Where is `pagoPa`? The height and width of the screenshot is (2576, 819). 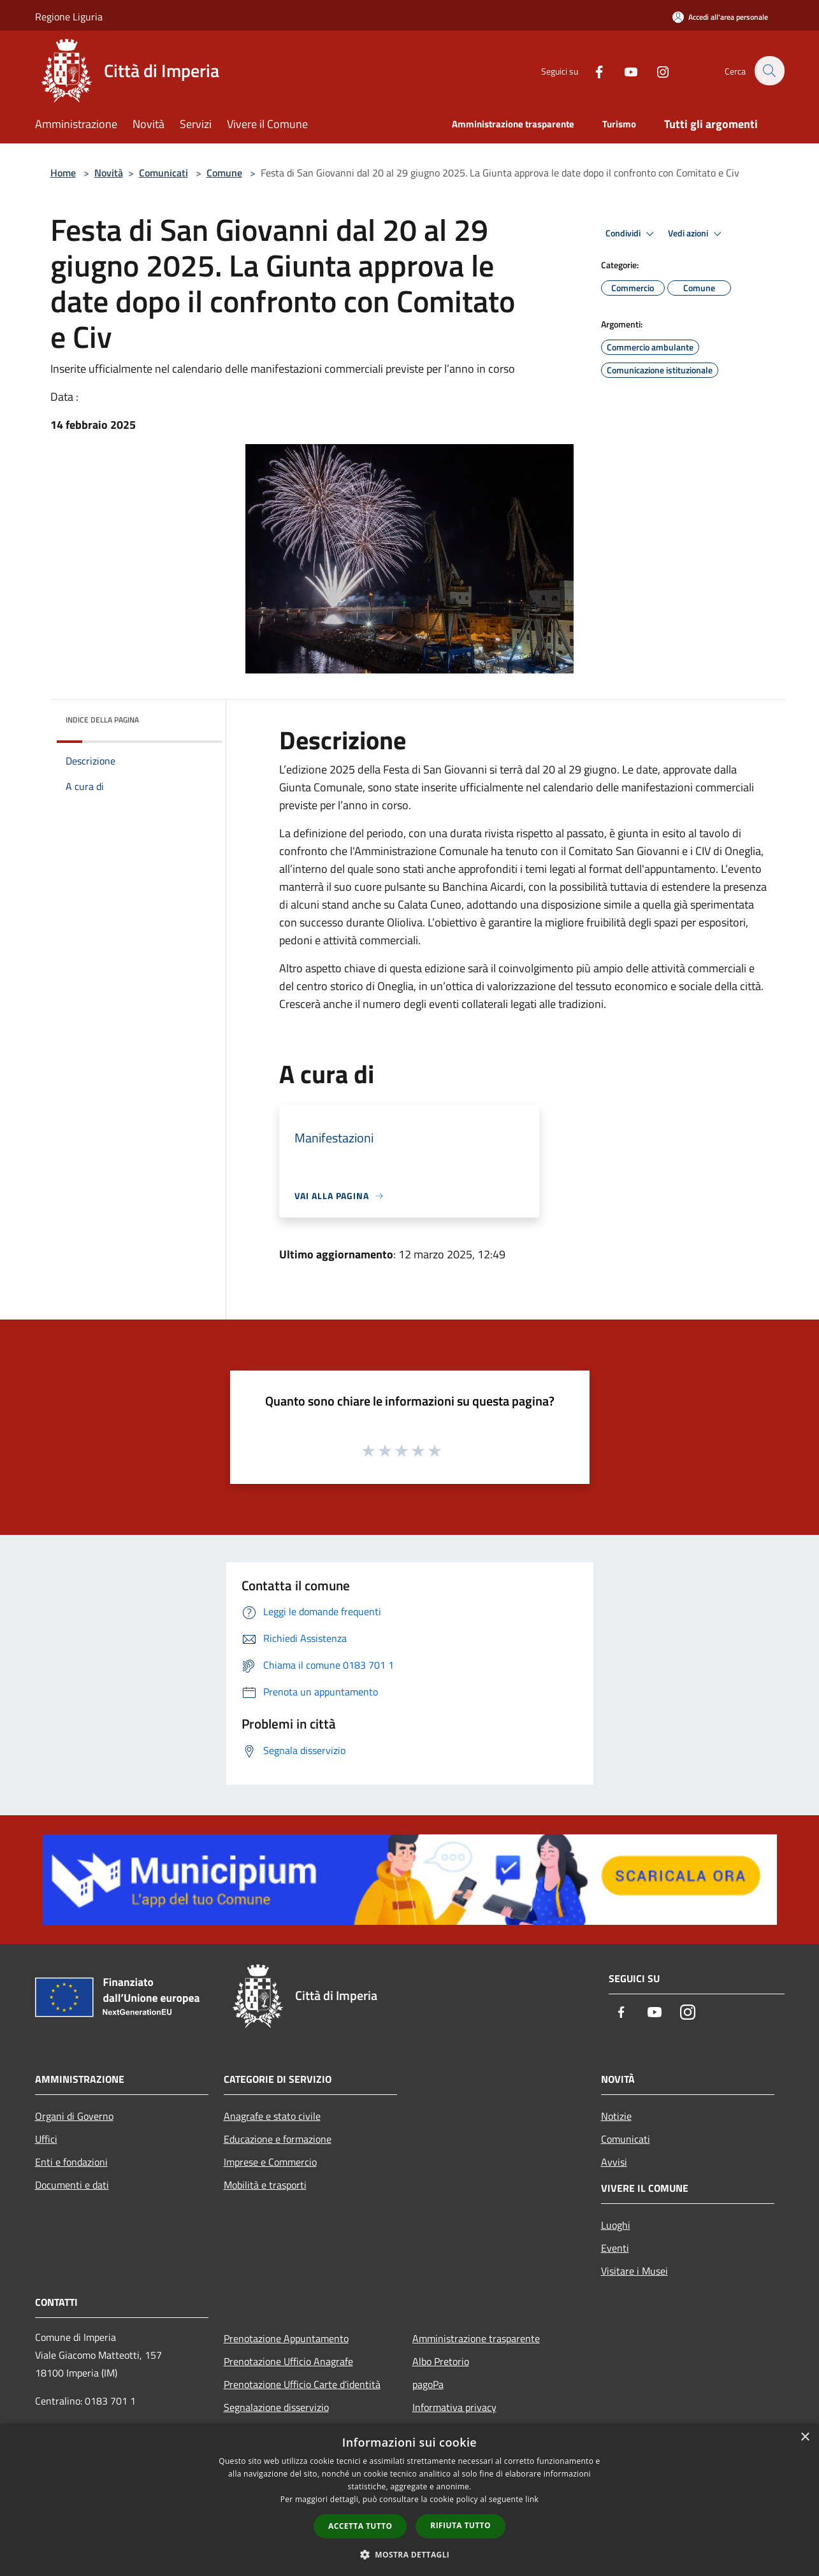 pagoPa is located at coordinates (428, 2384).